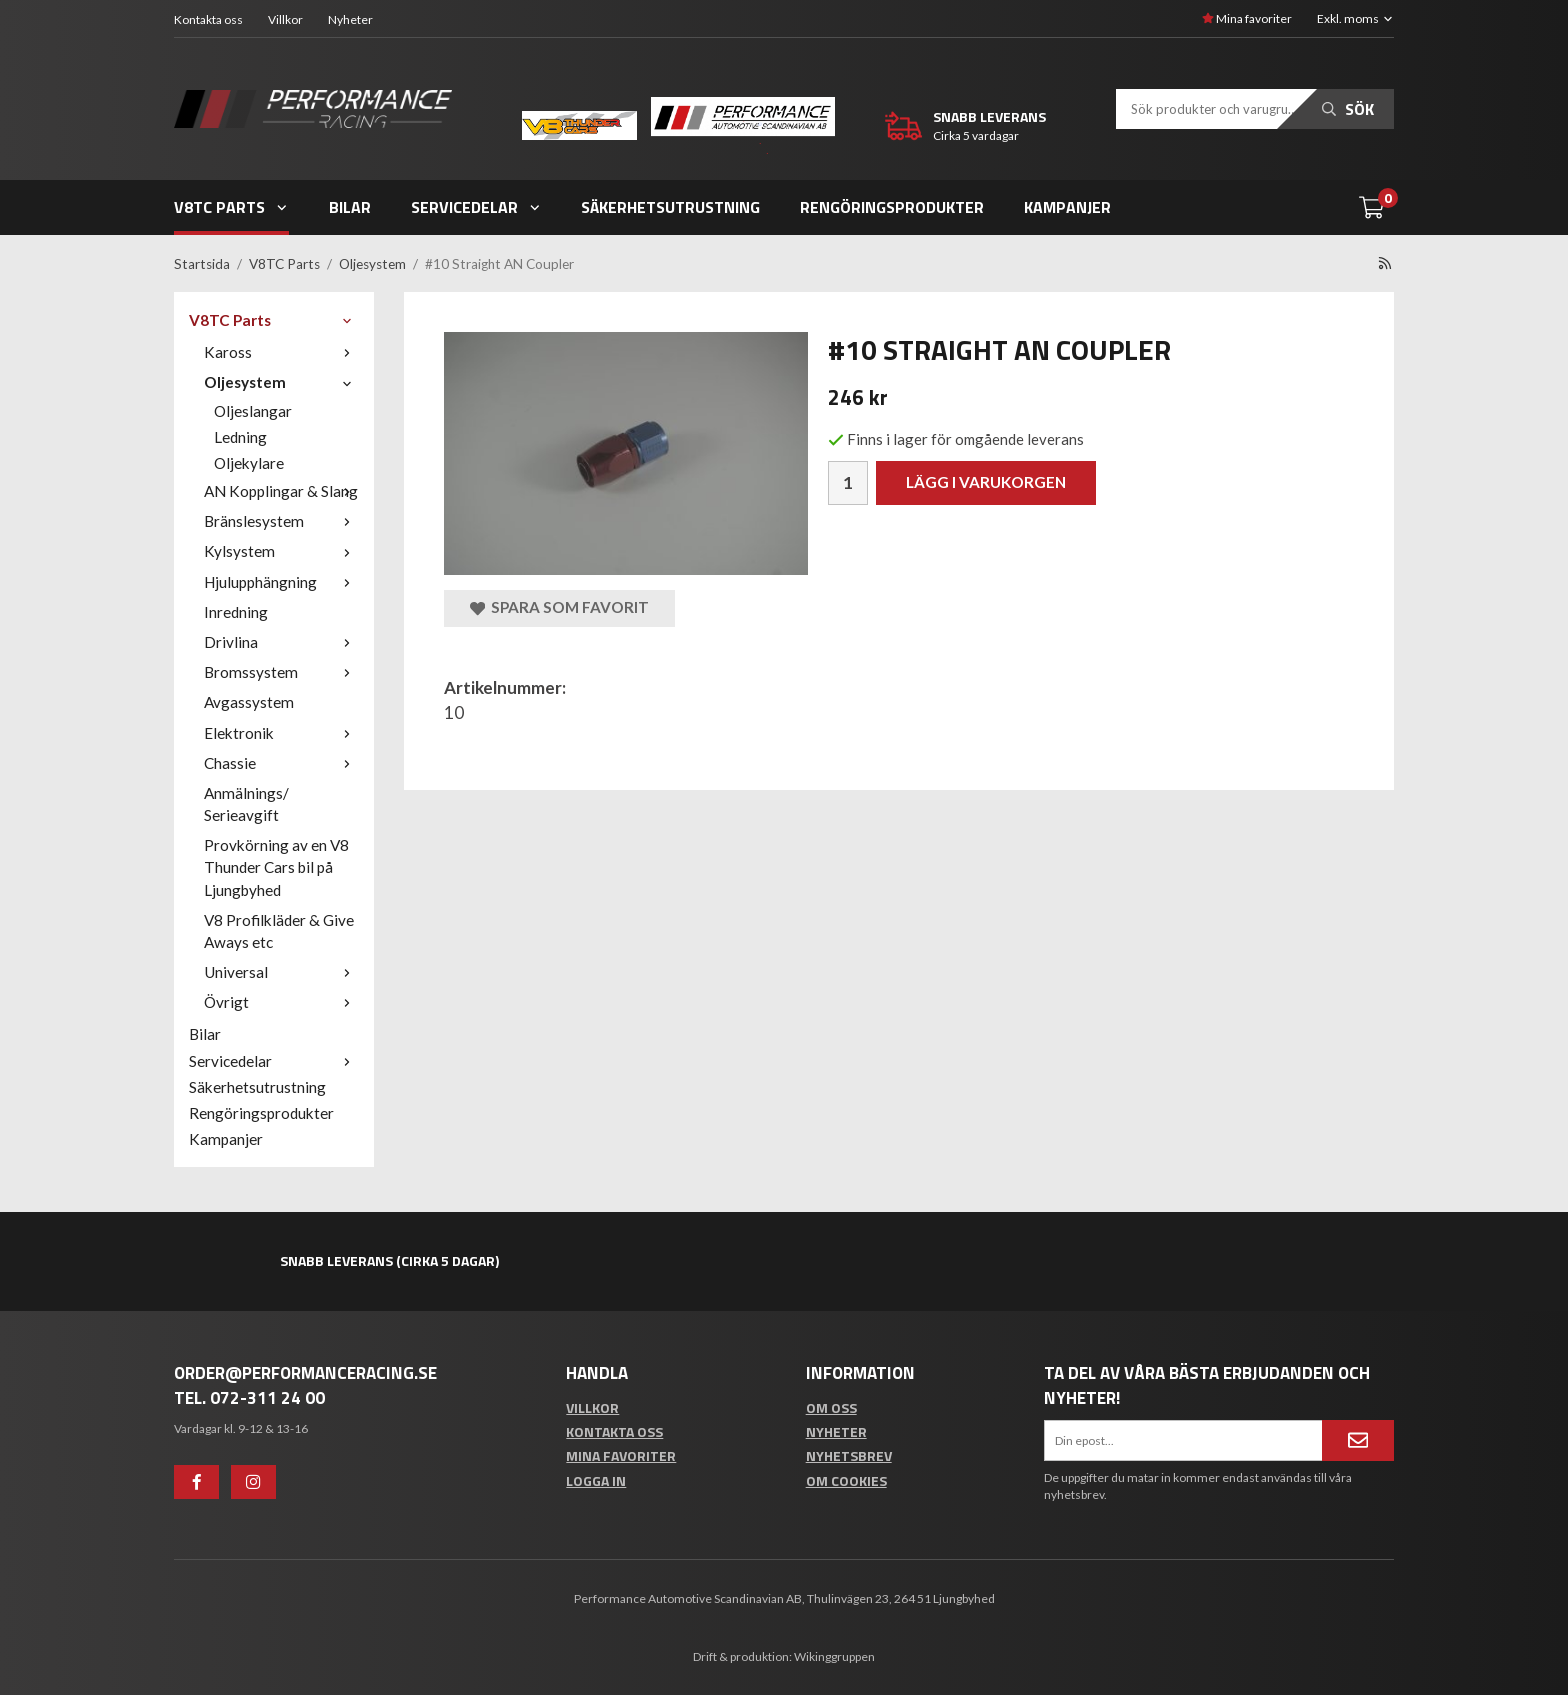 The image size is (1568, 1695). Describe the element at coordinates (246, 804) in the screenshot. I see `Anmälnings/ Serieavgift` at that location.